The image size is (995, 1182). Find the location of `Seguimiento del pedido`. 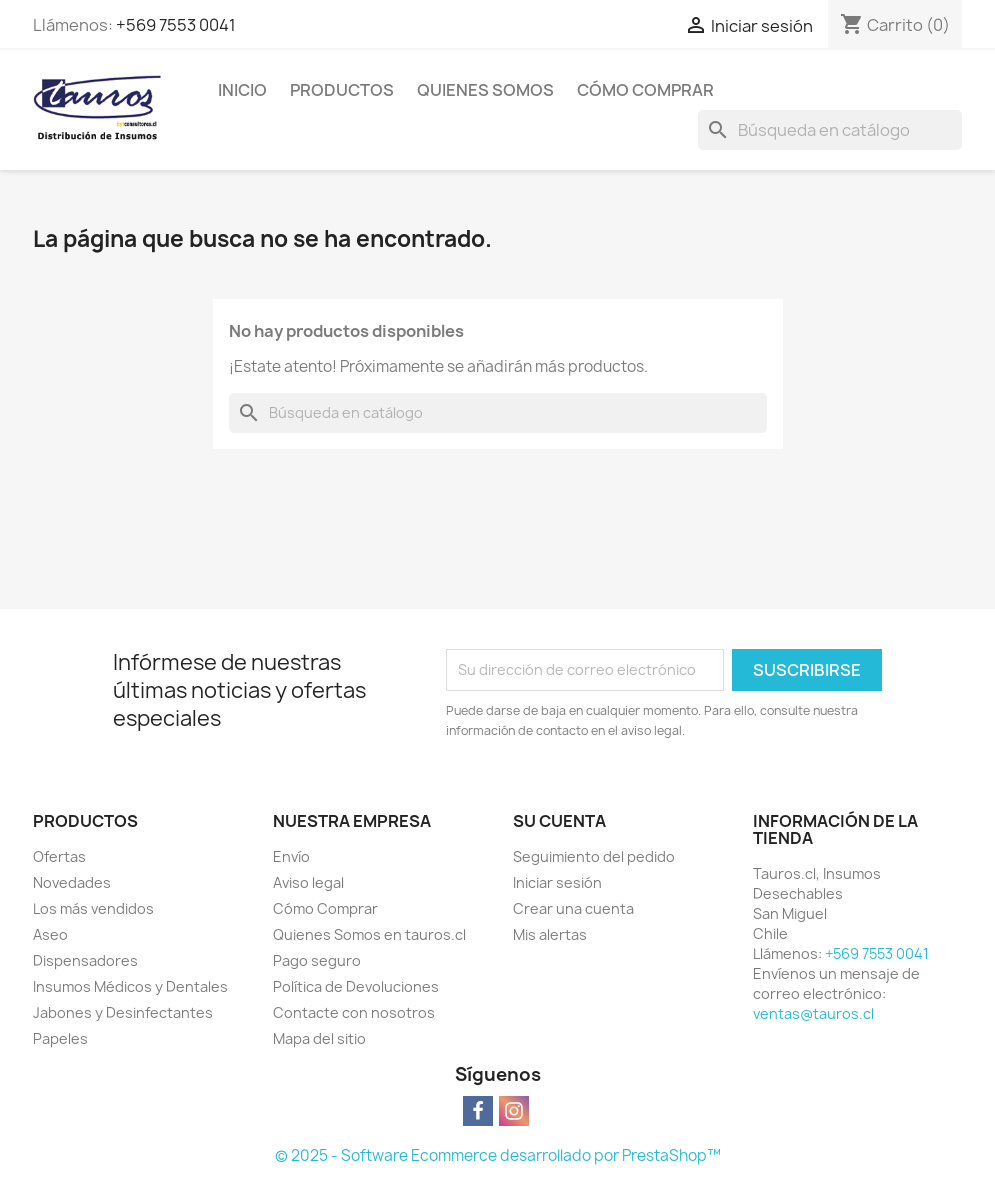

Seguimiento del pedido is located at coordinates (594, 856).